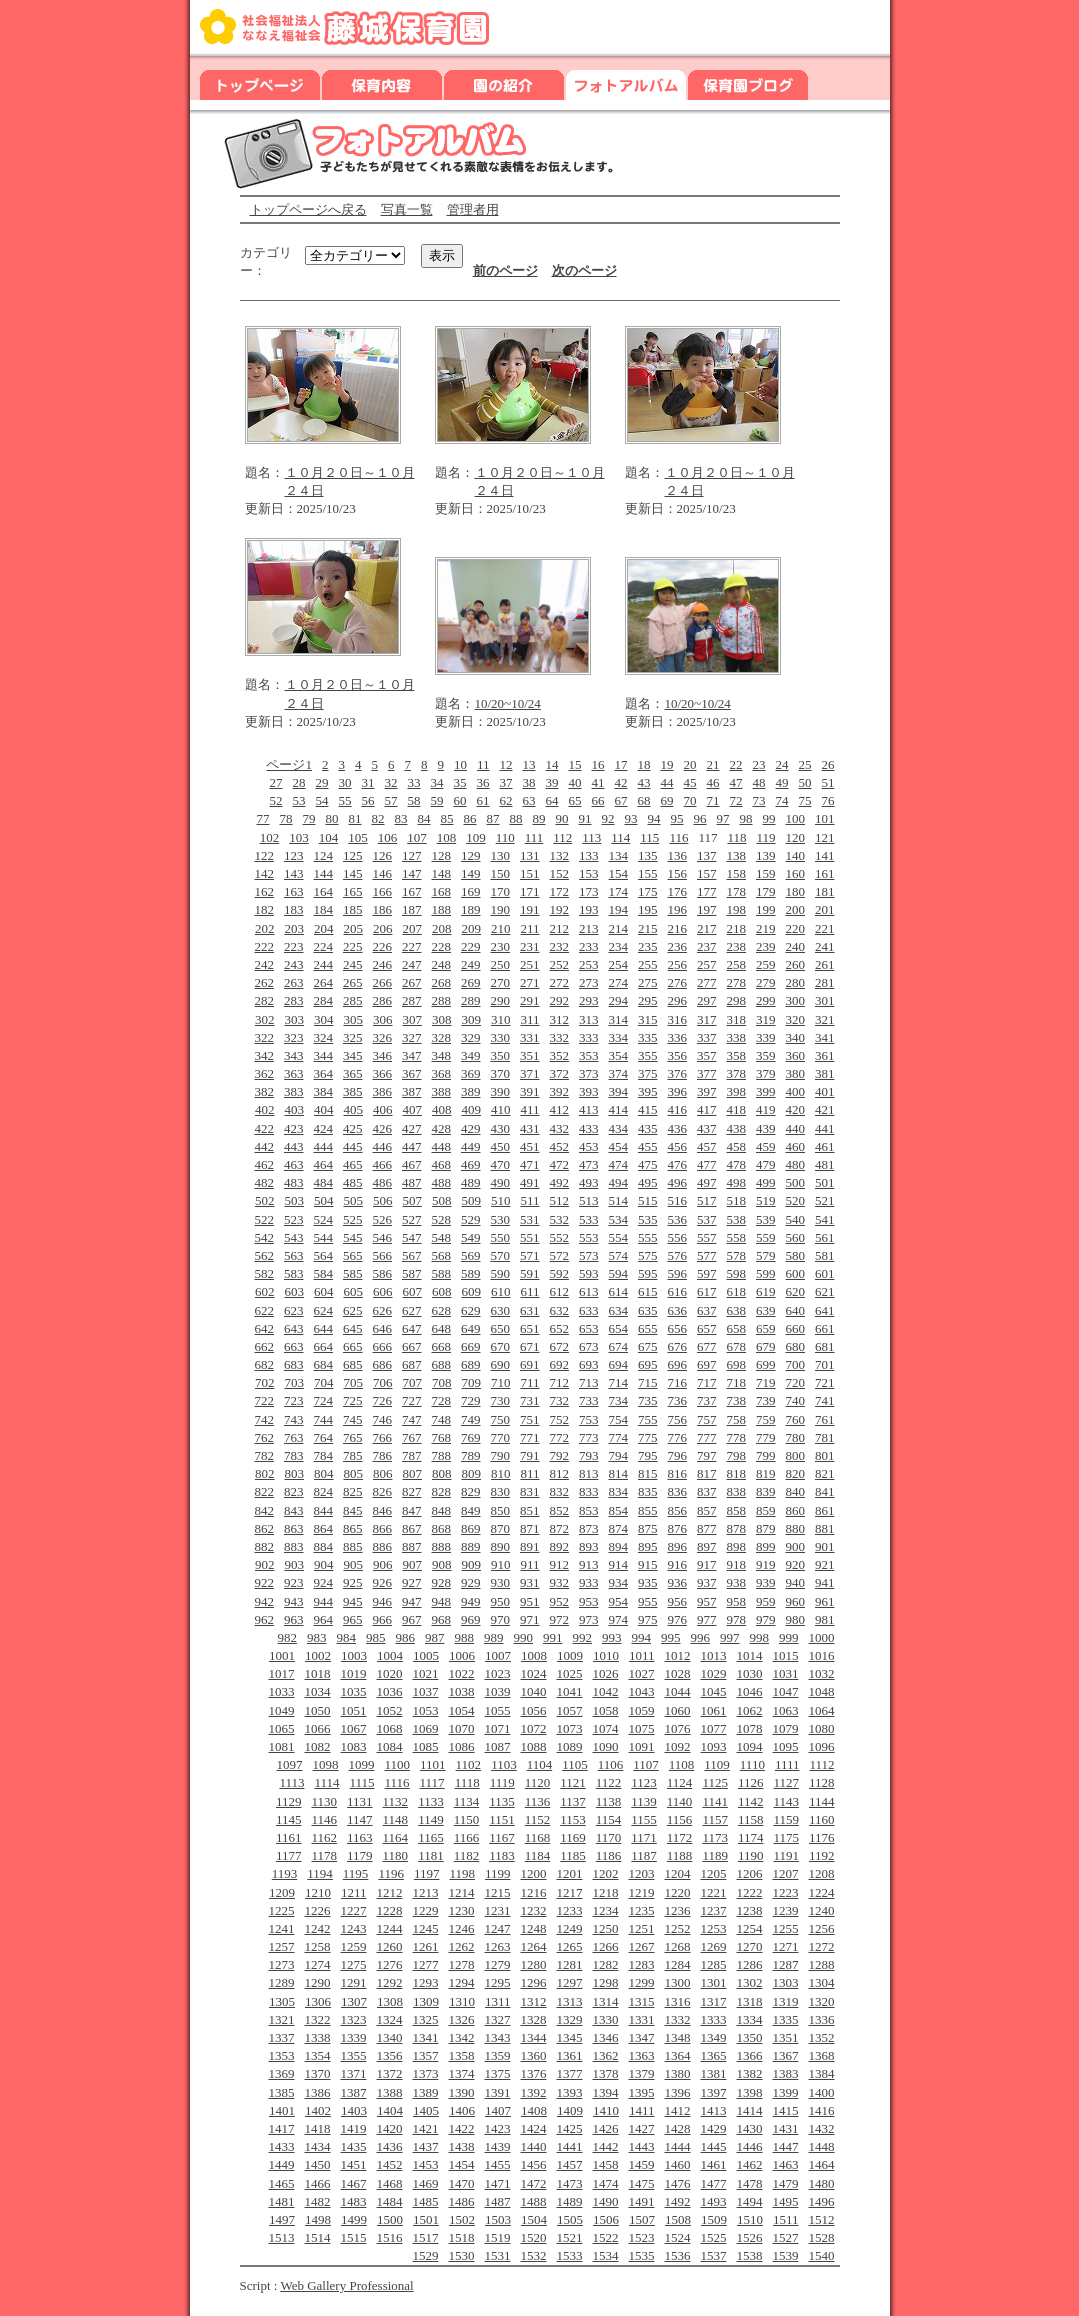  I want to click on 699, so click(766, 1364).